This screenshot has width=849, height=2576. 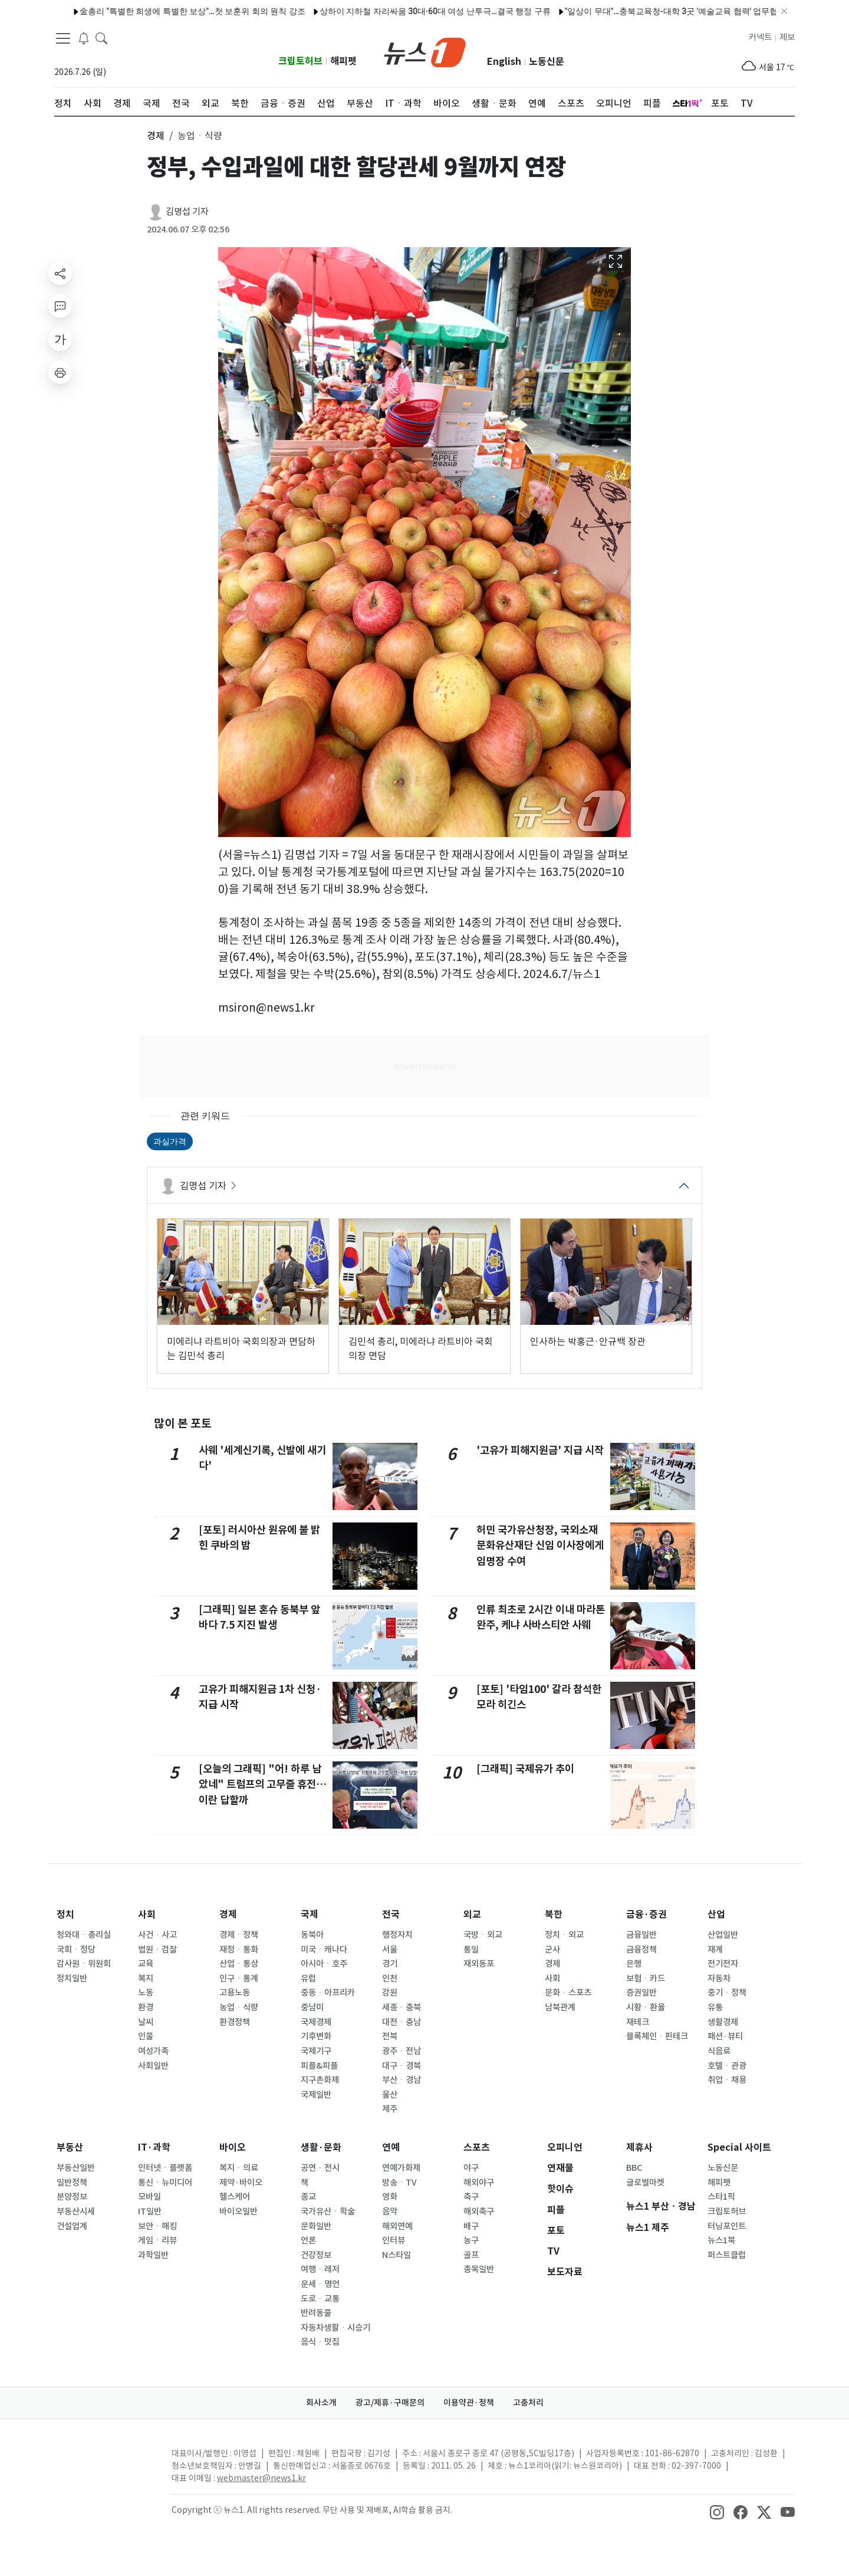 What do you see at coordinates (478, 2269) in the screenshot?
I see `종목일반` at bounding box center [478, 2269].